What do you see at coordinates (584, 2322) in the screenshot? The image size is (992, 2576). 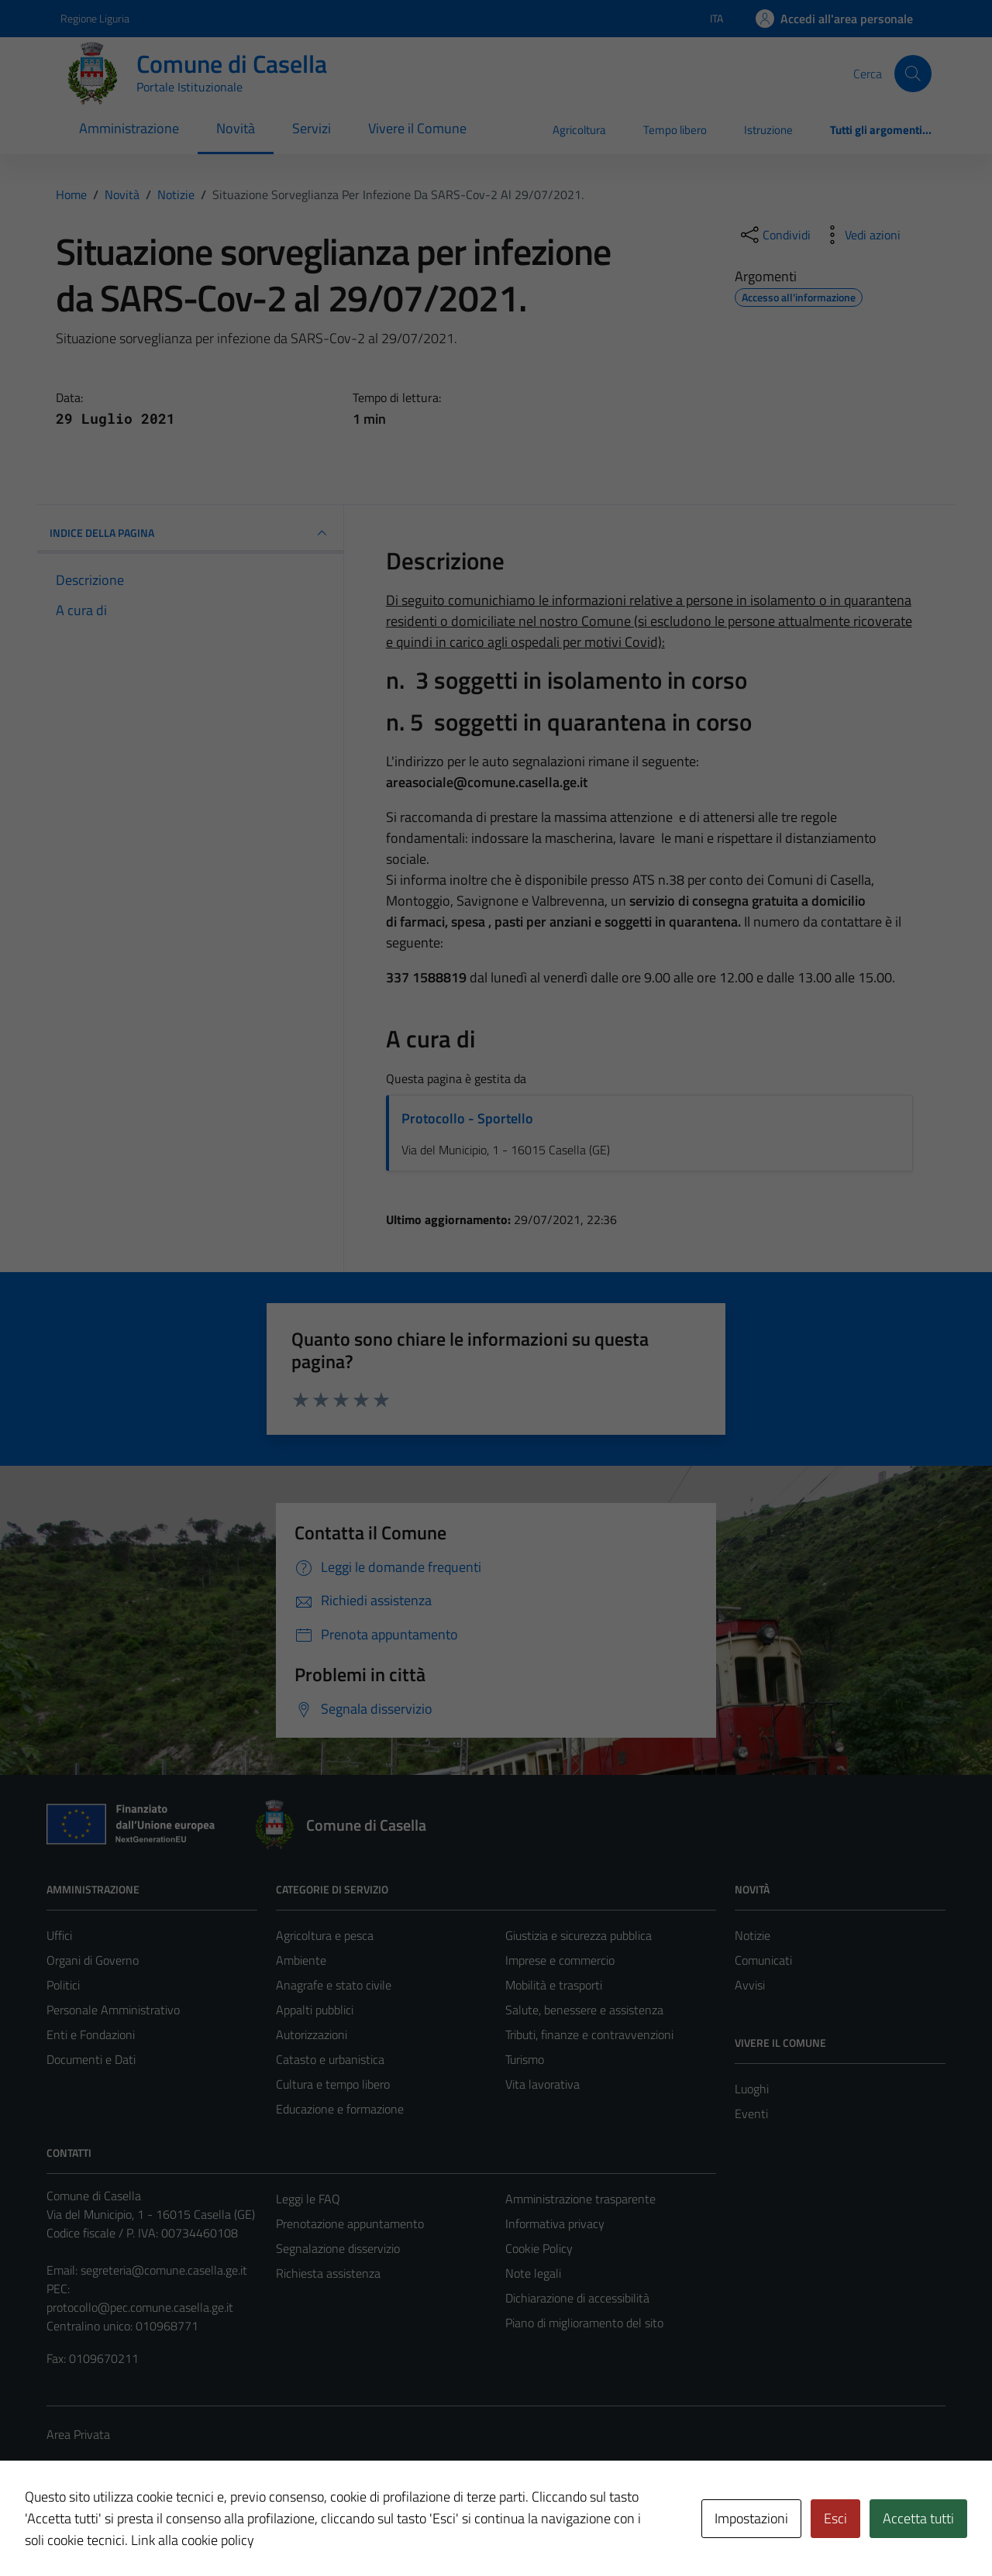 I see `Piano di miglioramento del sito` at bounding box center [584, 2322].